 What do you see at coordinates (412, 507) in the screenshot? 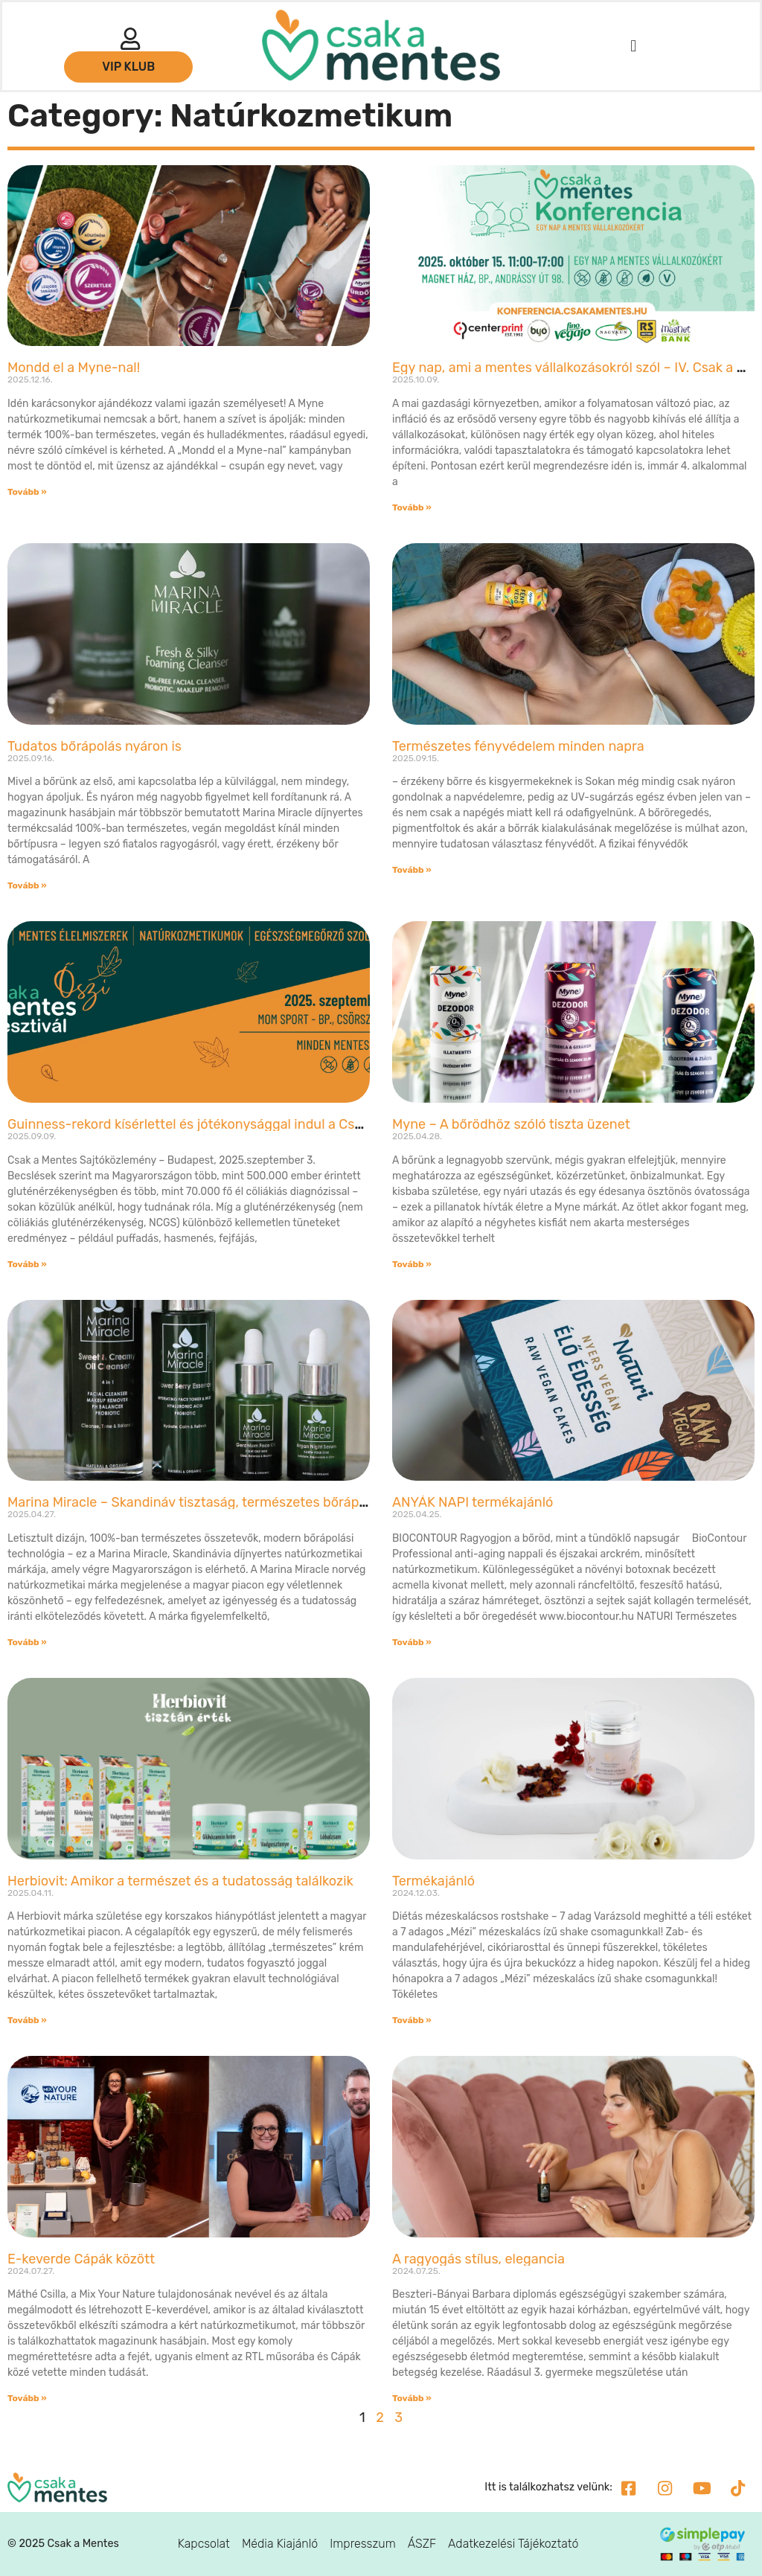
I see `Tovább » [Read more about Egy nap, ami a mentes vállalkozásokról szól – IV. Csak a Mentes Konferencia]` at bounding box center [412, 507].